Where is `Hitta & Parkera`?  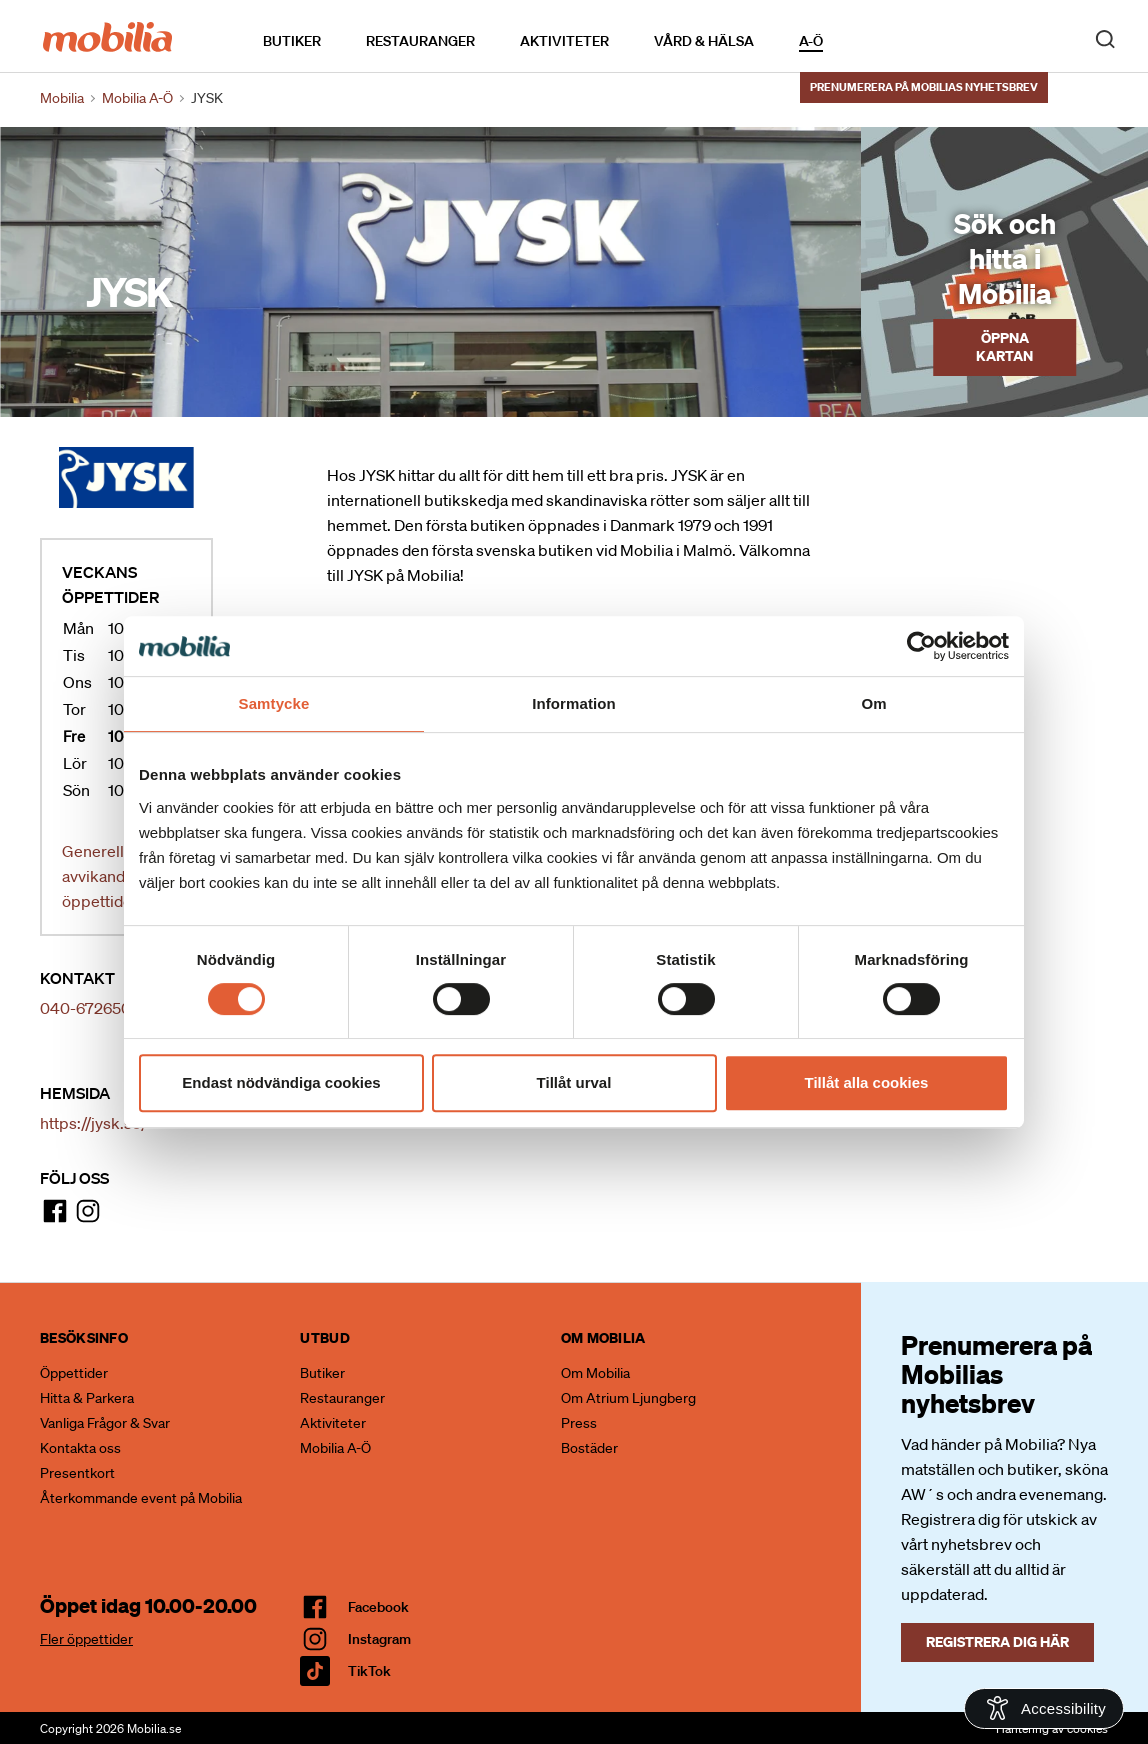 Hitta & Parkera is located at coordinates (87, 1398).